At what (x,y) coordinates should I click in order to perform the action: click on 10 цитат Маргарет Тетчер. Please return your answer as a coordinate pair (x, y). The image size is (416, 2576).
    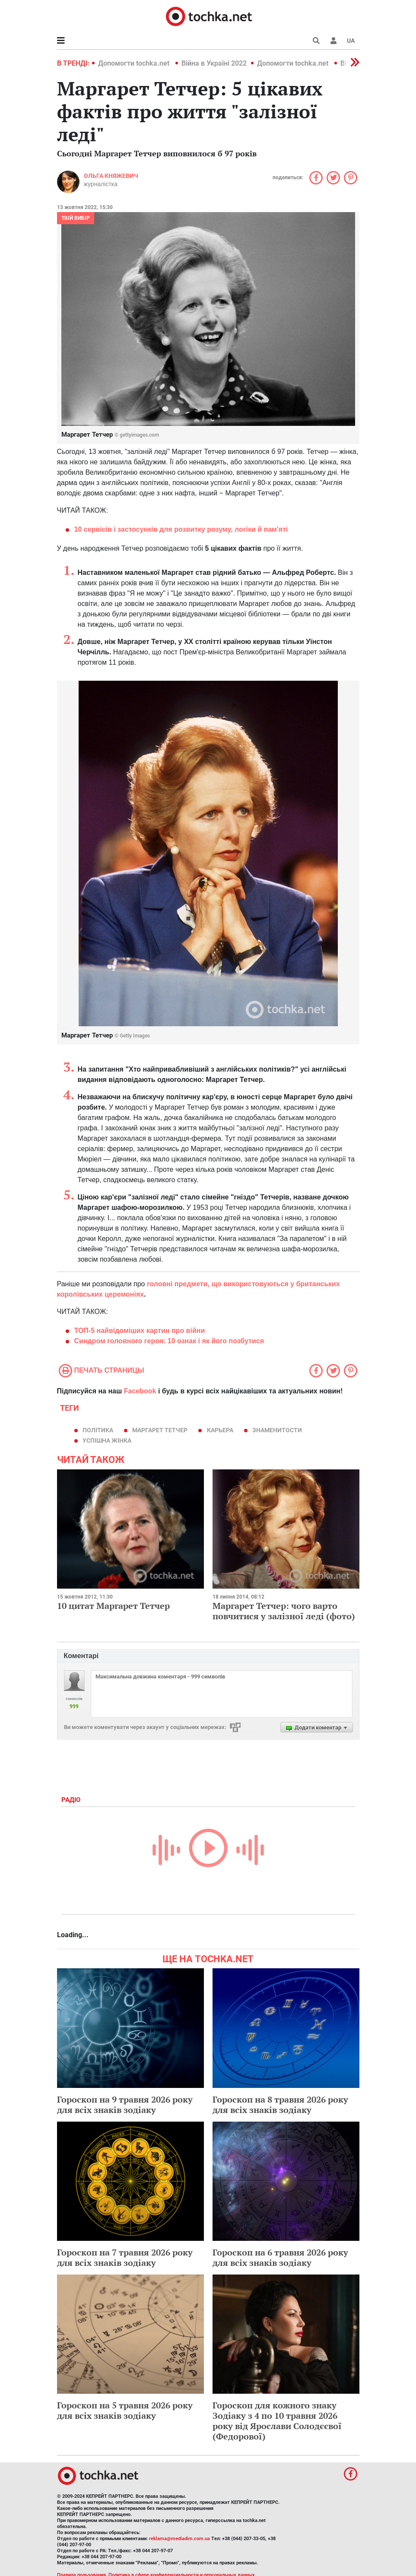
    Looking at the image, I should click on (113, 1606).